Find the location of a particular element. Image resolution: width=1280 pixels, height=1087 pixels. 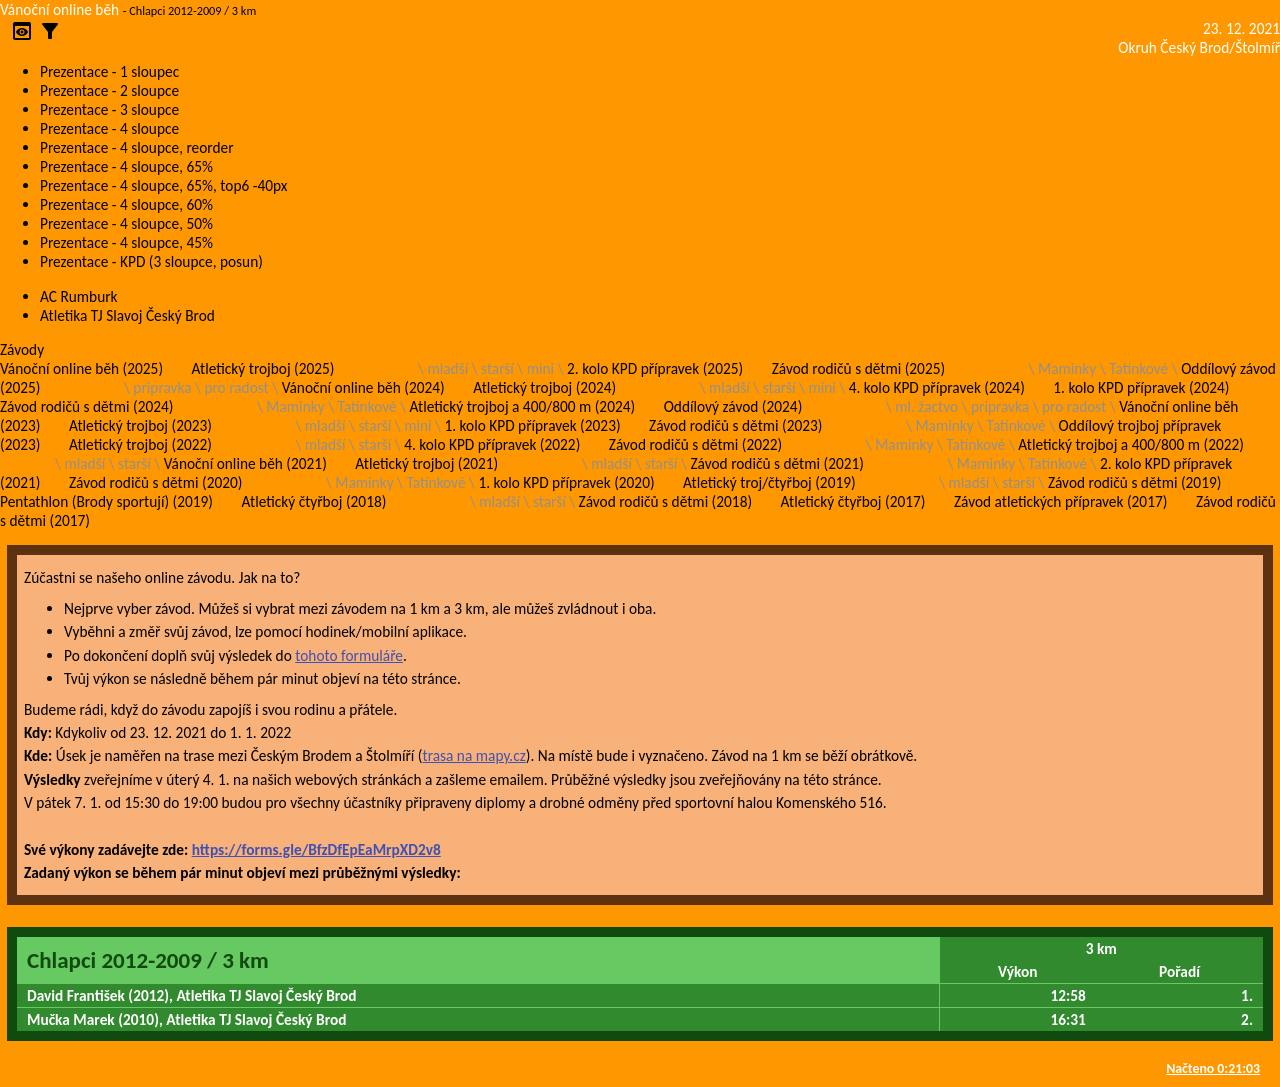

1. kolo KPD přípravek (2023) is located at coordinates (532, 425).